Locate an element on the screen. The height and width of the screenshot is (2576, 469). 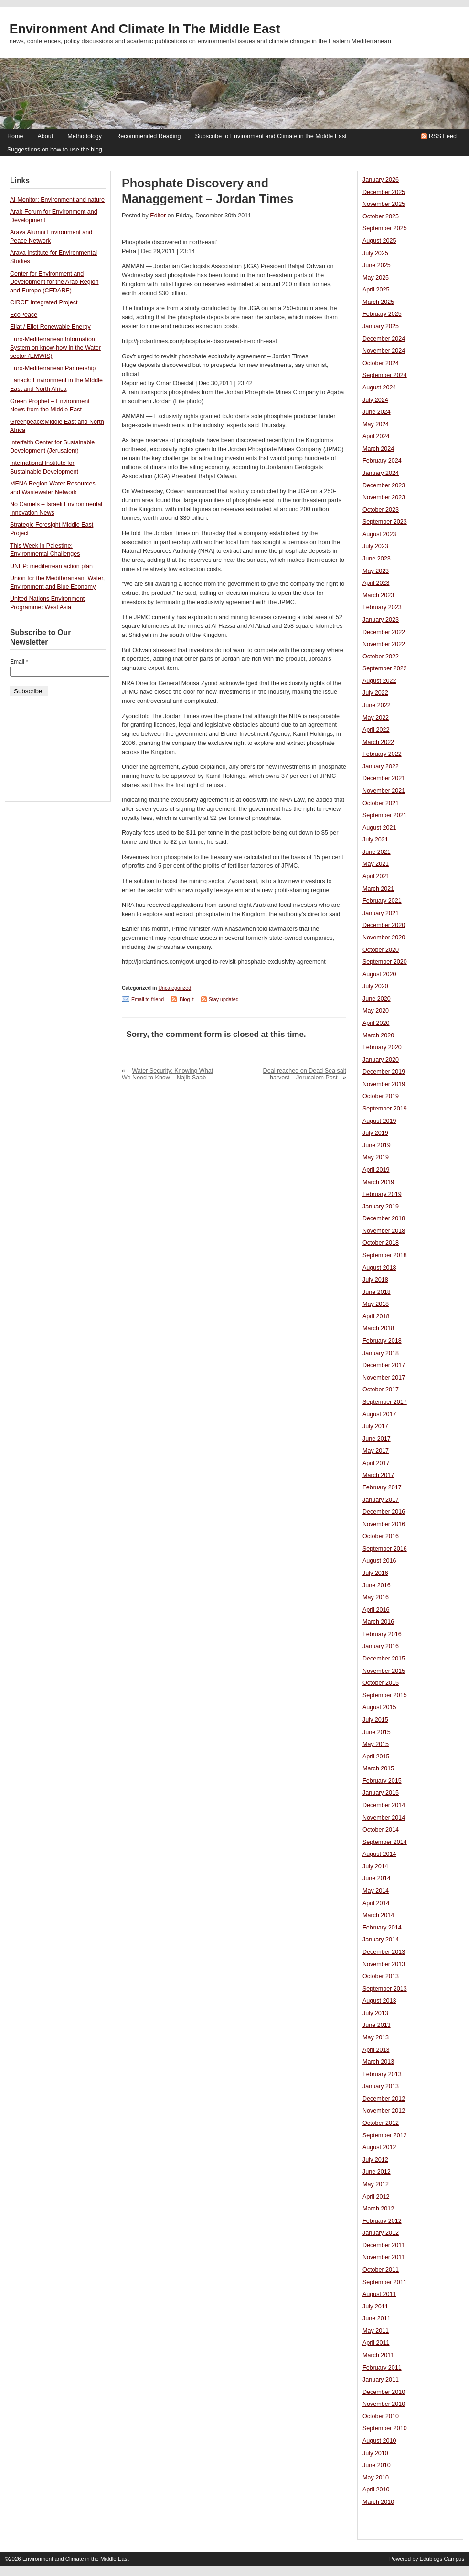
July 2012 is located at coordinates (375, 2159).